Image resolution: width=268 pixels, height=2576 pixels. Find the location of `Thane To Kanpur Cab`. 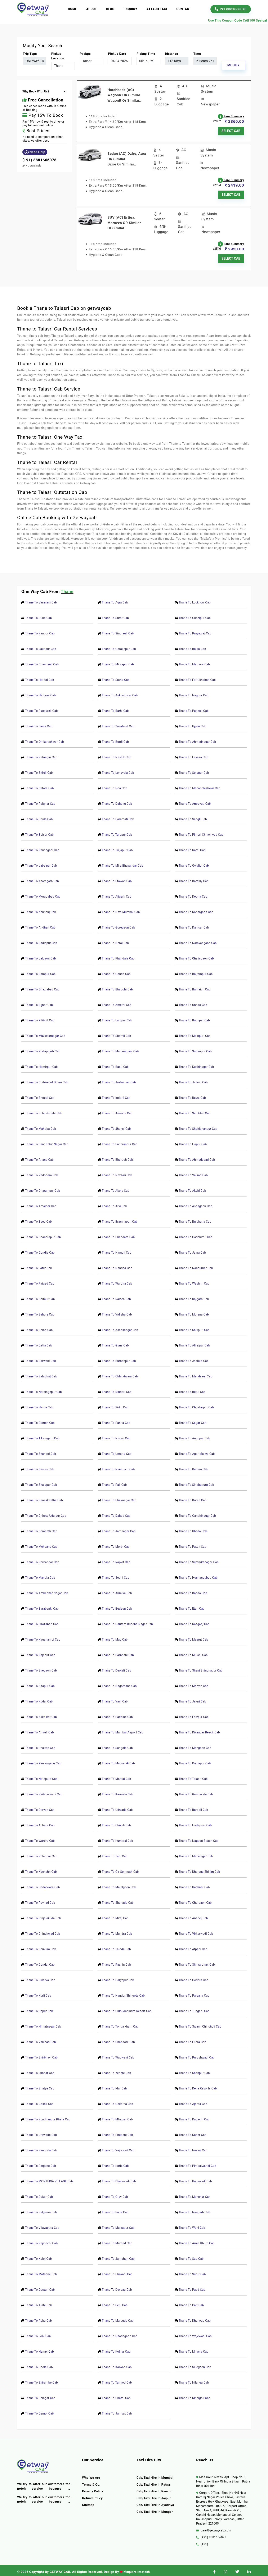

Thane To Kanpur Cab is located at coordinates (40, 630).